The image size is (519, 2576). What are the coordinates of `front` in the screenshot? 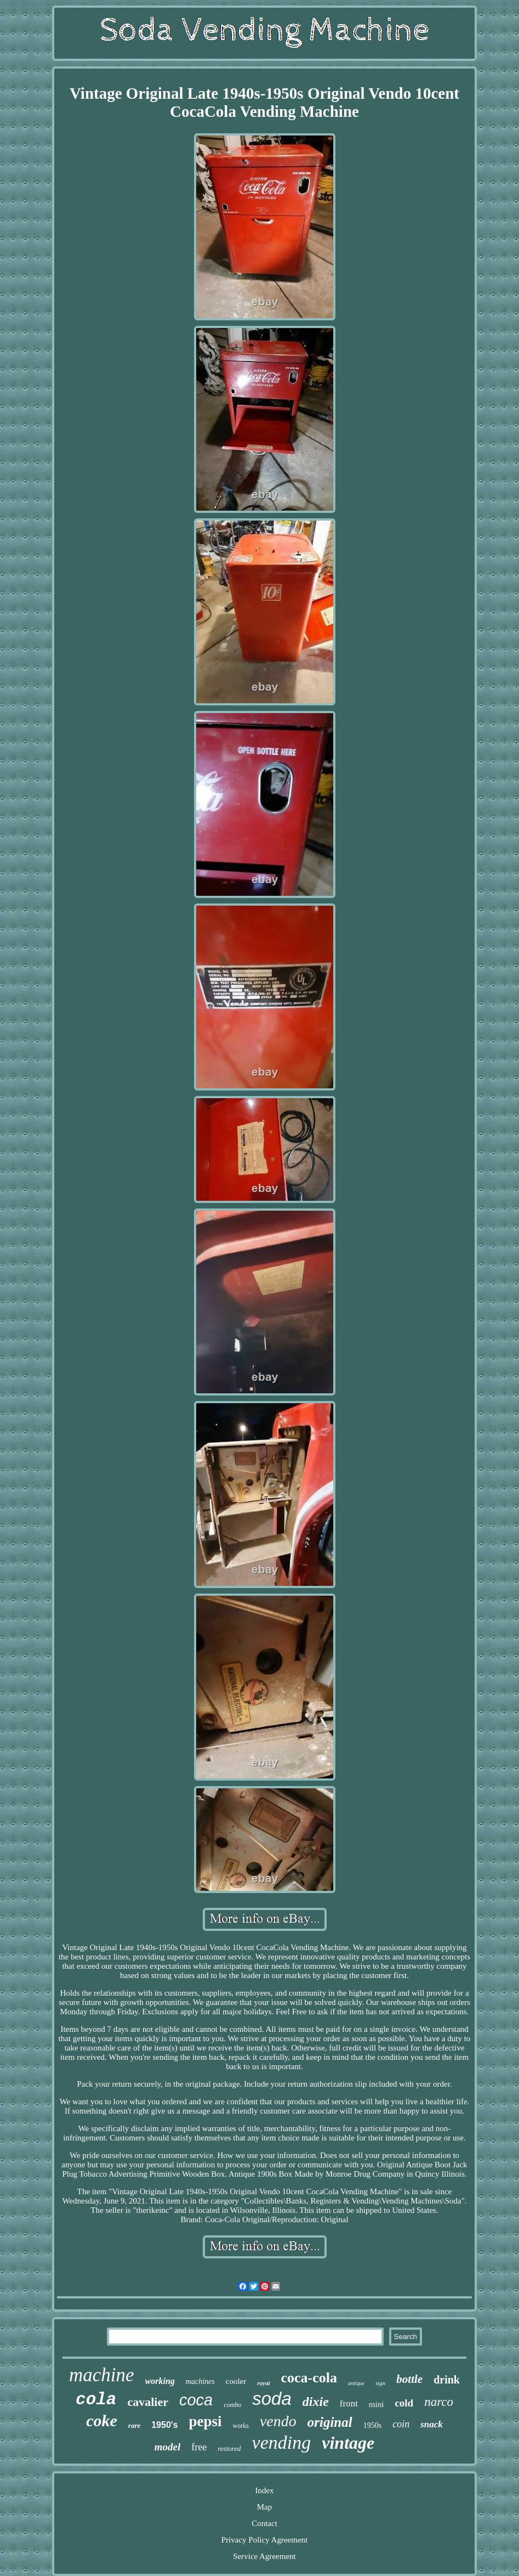 It's located at (349, 2403).